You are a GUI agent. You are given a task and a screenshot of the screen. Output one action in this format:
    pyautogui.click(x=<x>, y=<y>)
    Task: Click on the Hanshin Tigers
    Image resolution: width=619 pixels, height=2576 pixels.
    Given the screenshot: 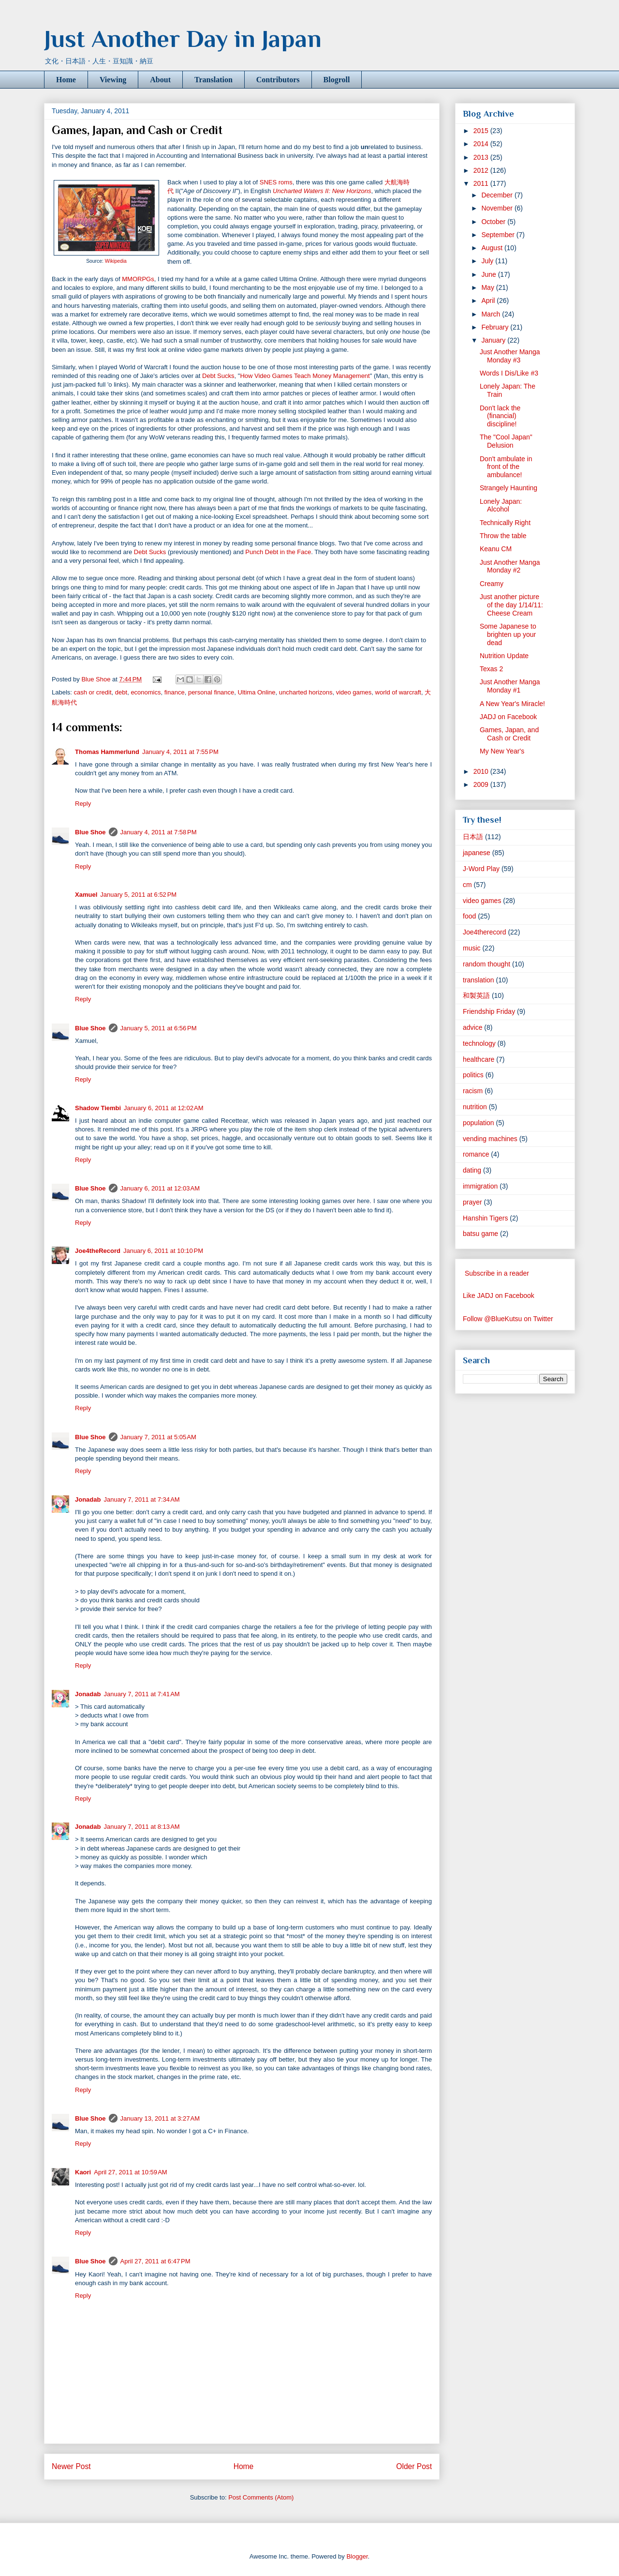 What is the action you would take?
    pyautogui.click(x=485, y=1218)
    